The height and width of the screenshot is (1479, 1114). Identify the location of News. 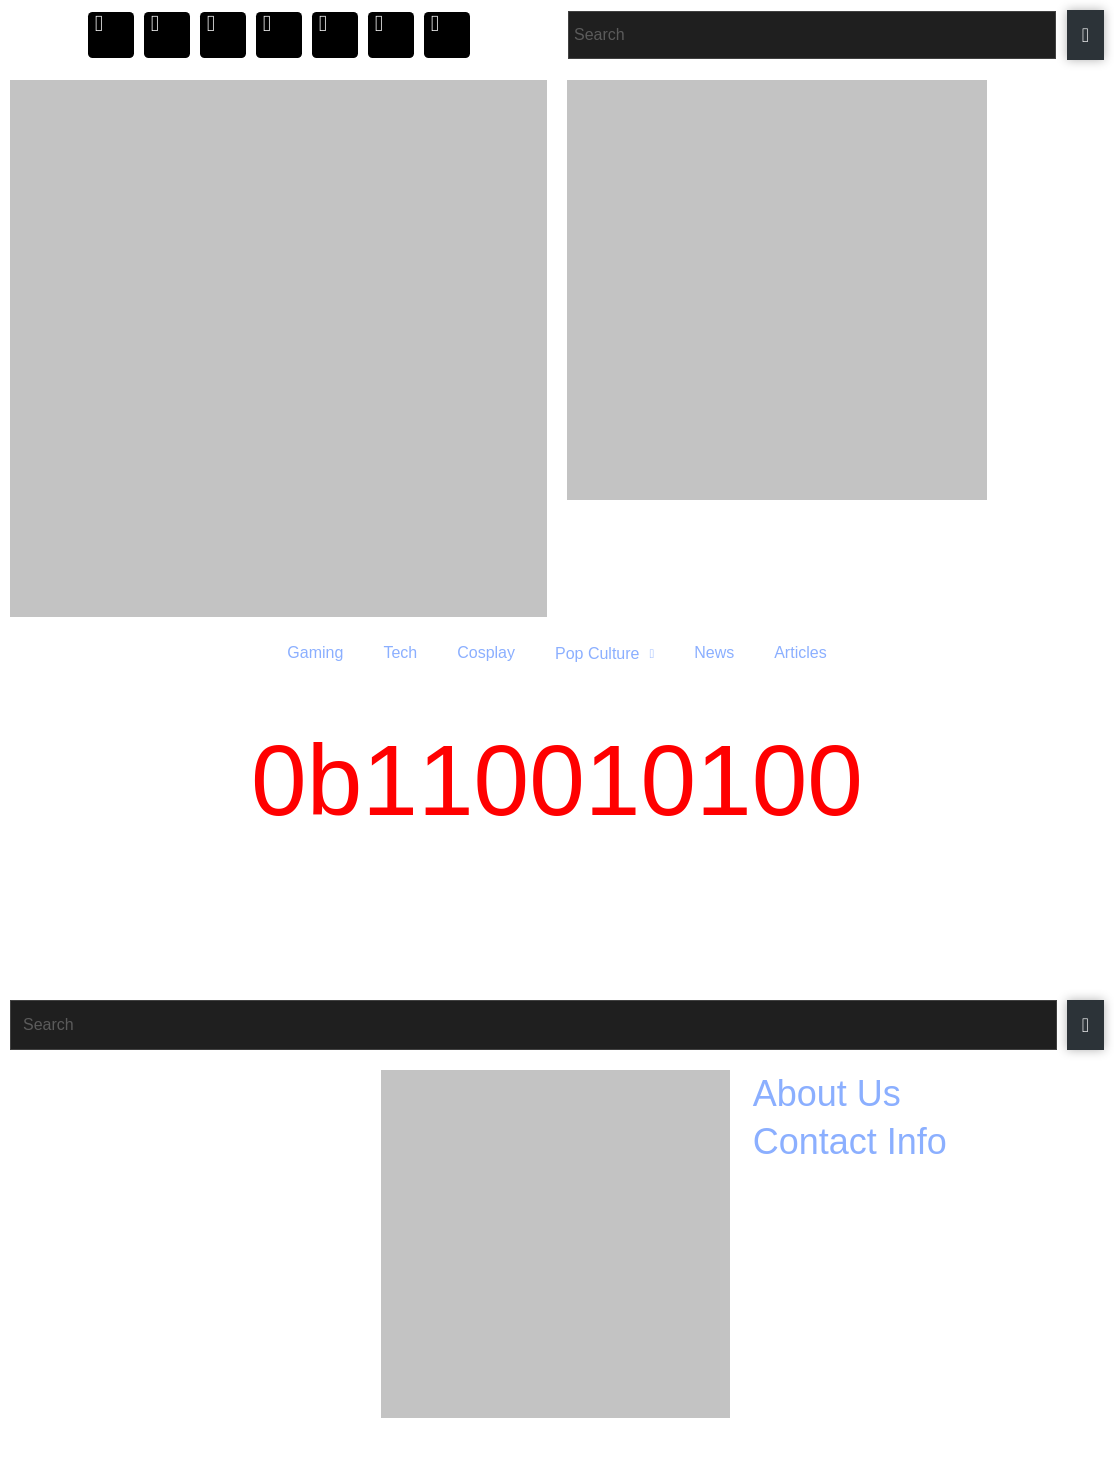
(714, 652).